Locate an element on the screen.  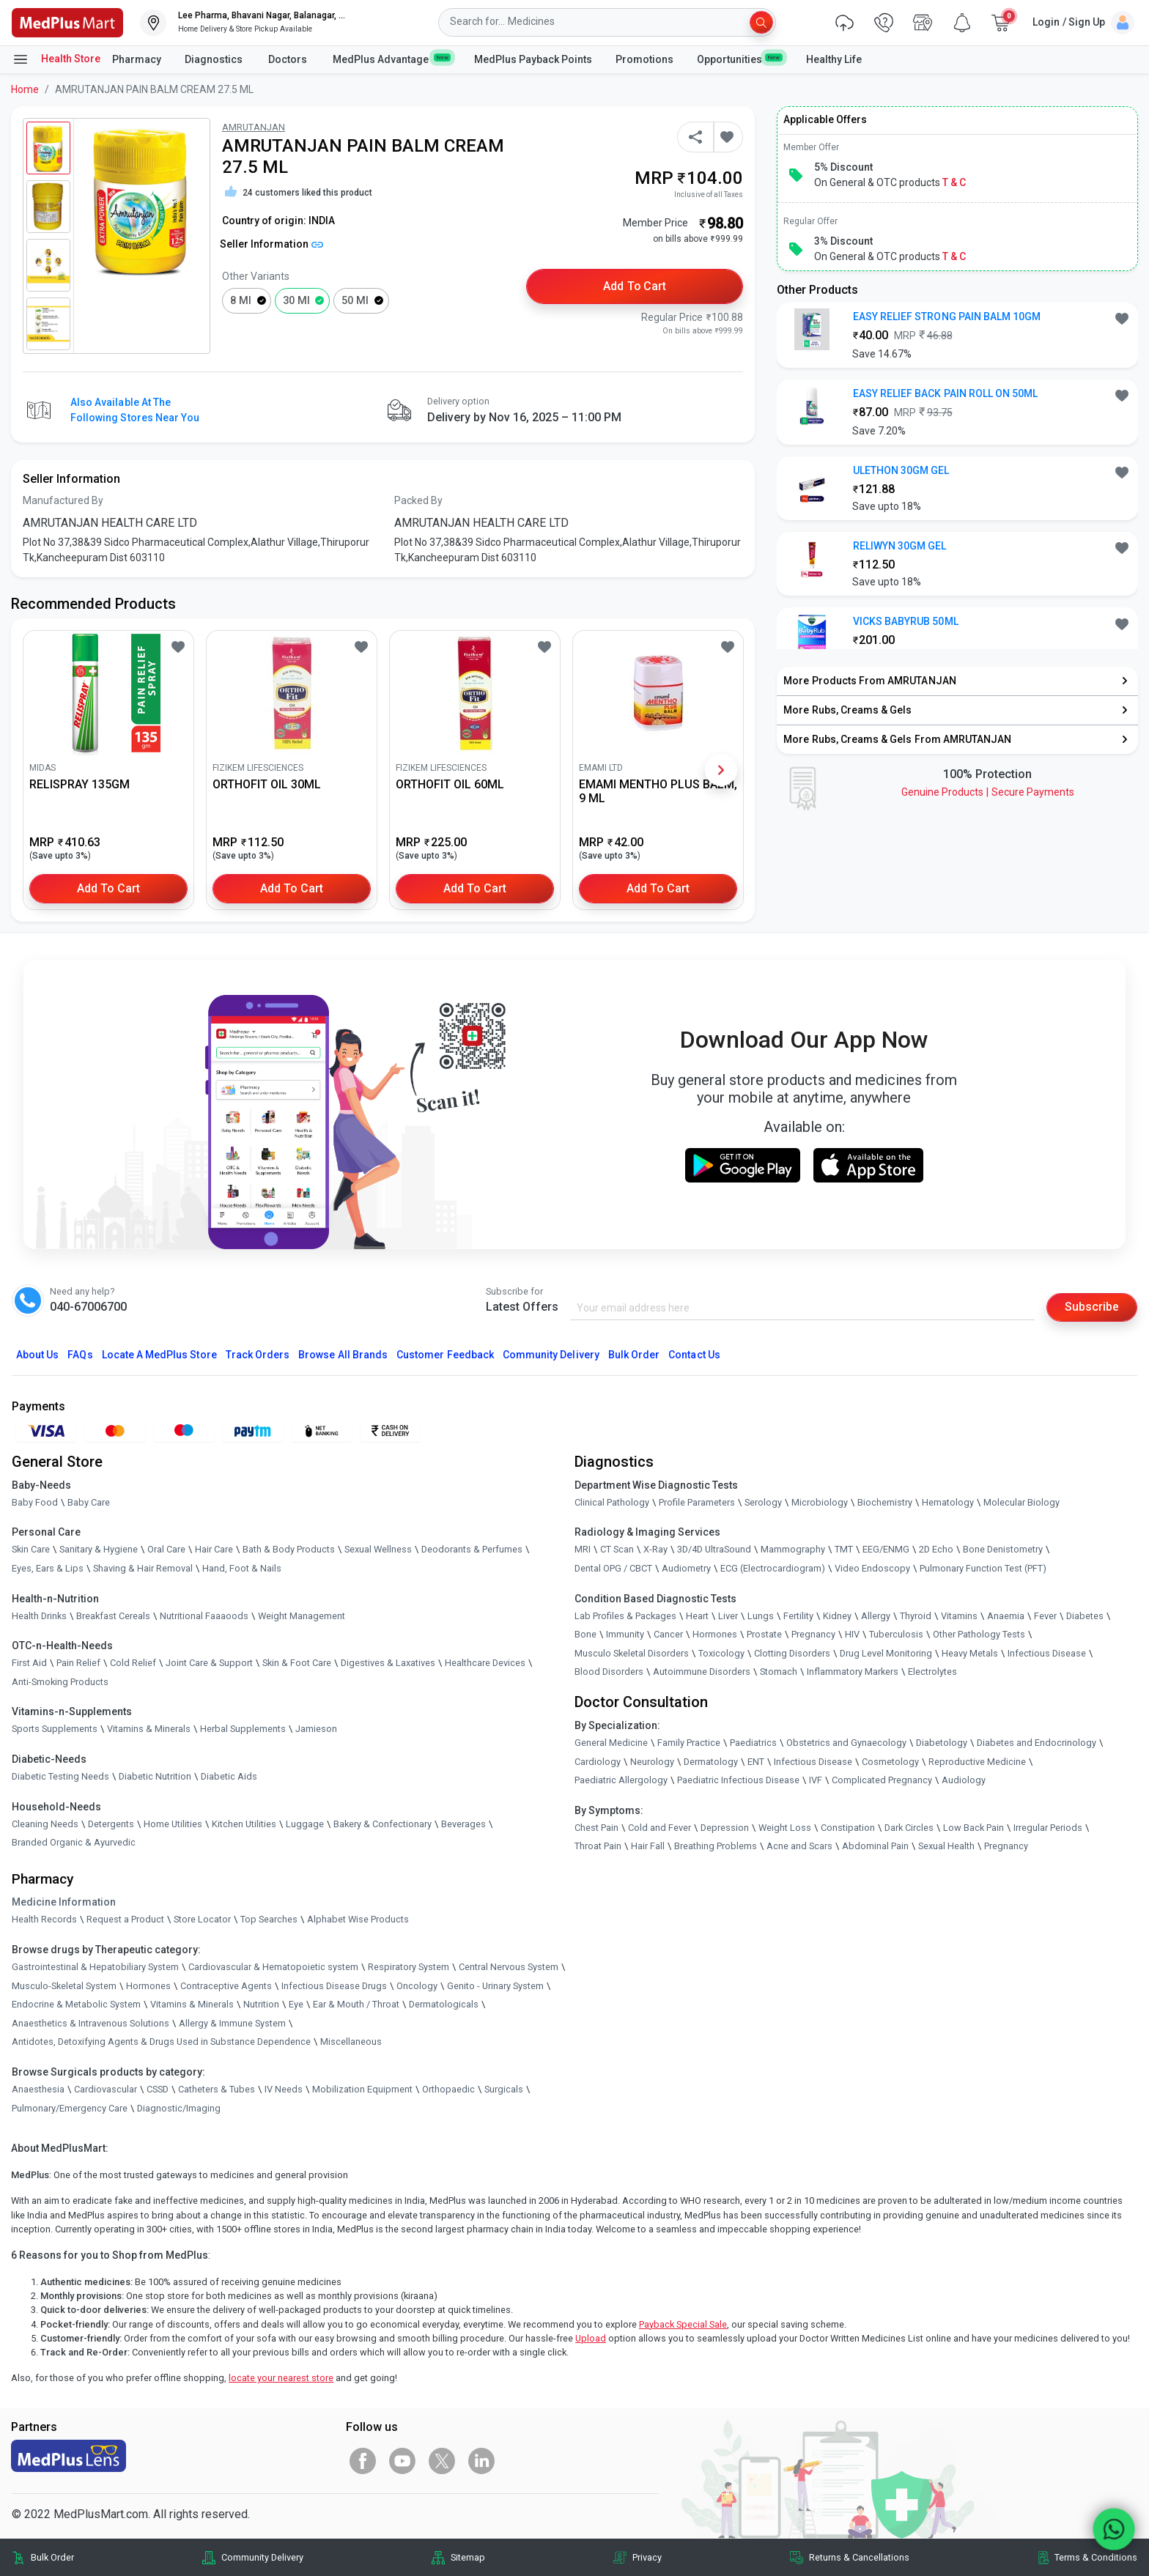
Medicine Information [link] is located at coordinates (64, 1902).